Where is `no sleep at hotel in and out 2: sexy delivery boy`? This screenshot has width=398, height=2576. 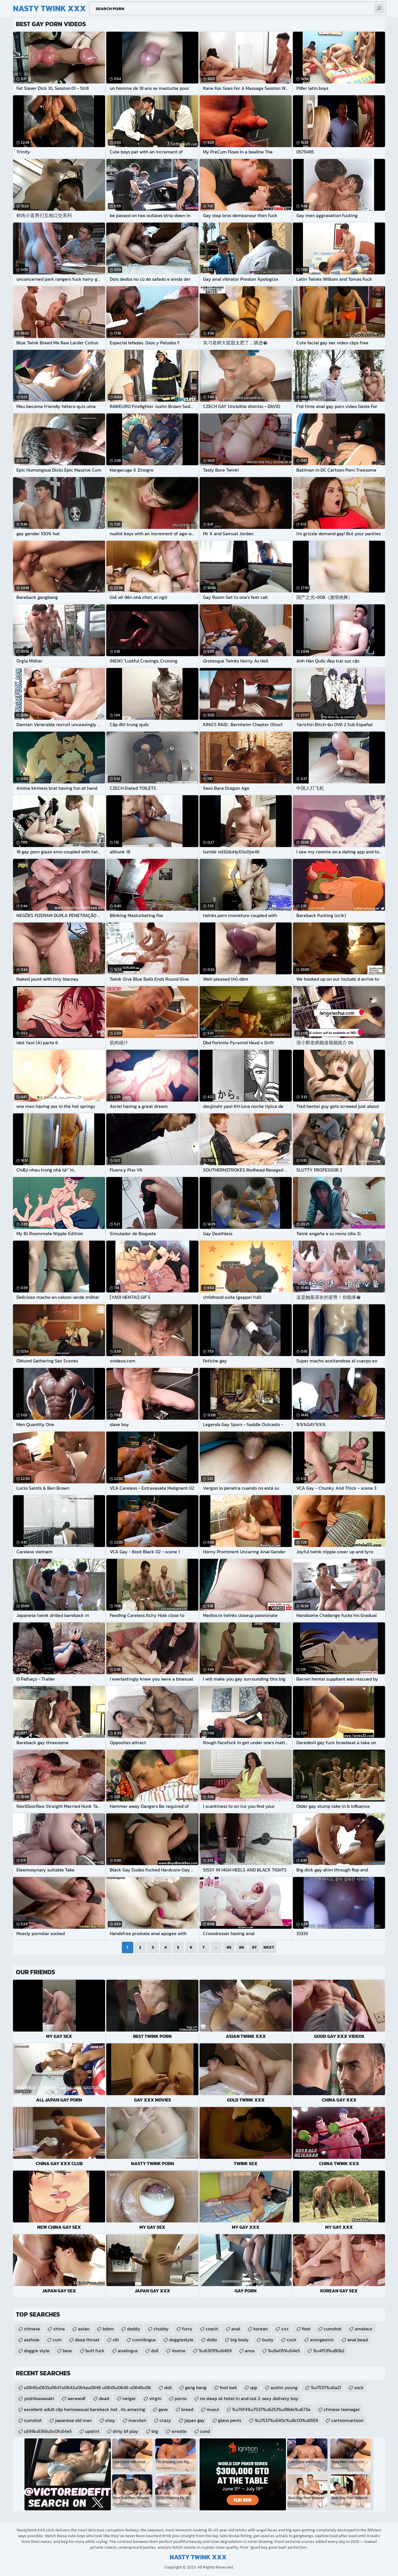
no sleep at hotel in and out 2: sexy delivery boy is located at coordinates (249, 2398).